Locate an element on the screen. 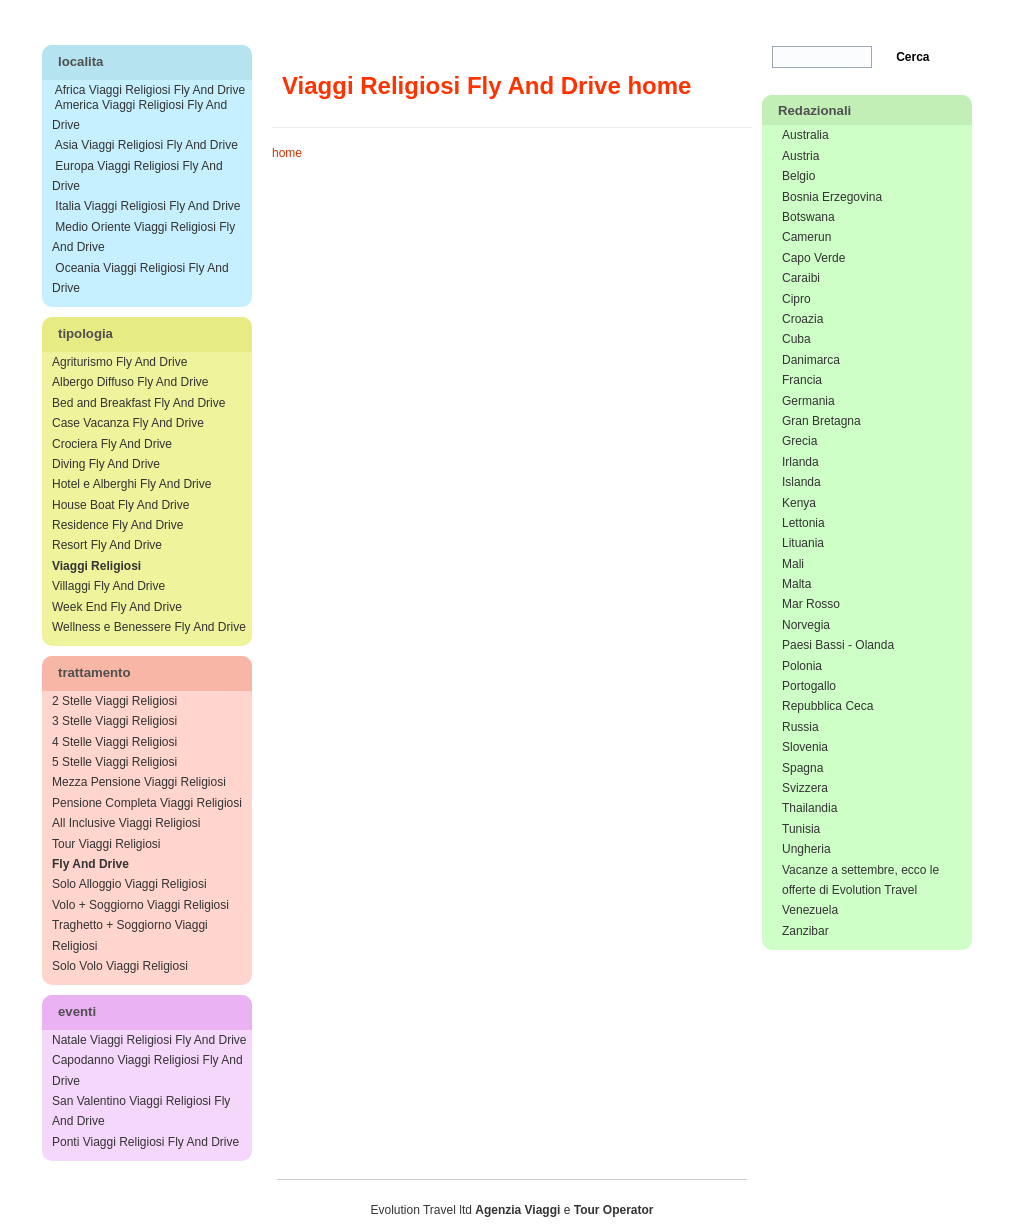 The height and width of the screenshot is (1228, 1024). Pensione Completa Viaggi Religiosi is located at coordinates (147, 803).